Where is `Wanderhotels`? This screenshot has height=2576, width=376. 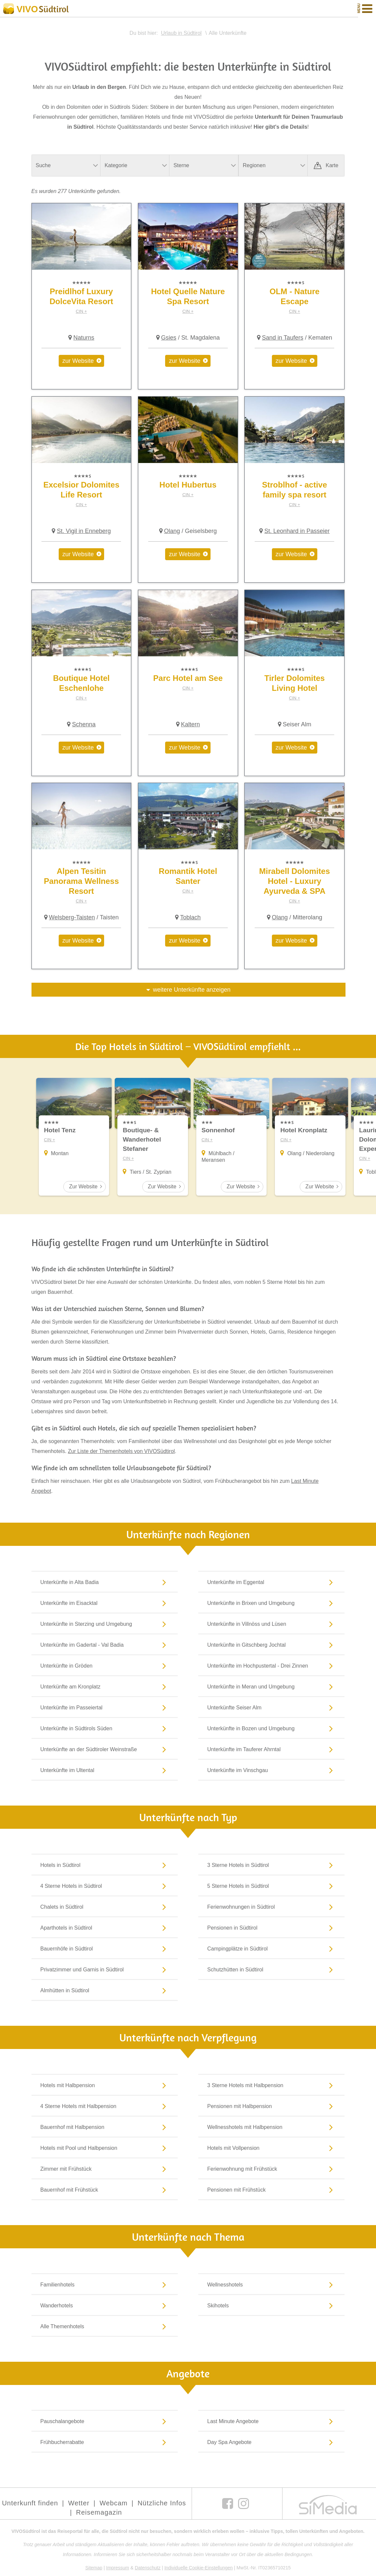
Wanderhotels is located at coordinates (104, 2305).